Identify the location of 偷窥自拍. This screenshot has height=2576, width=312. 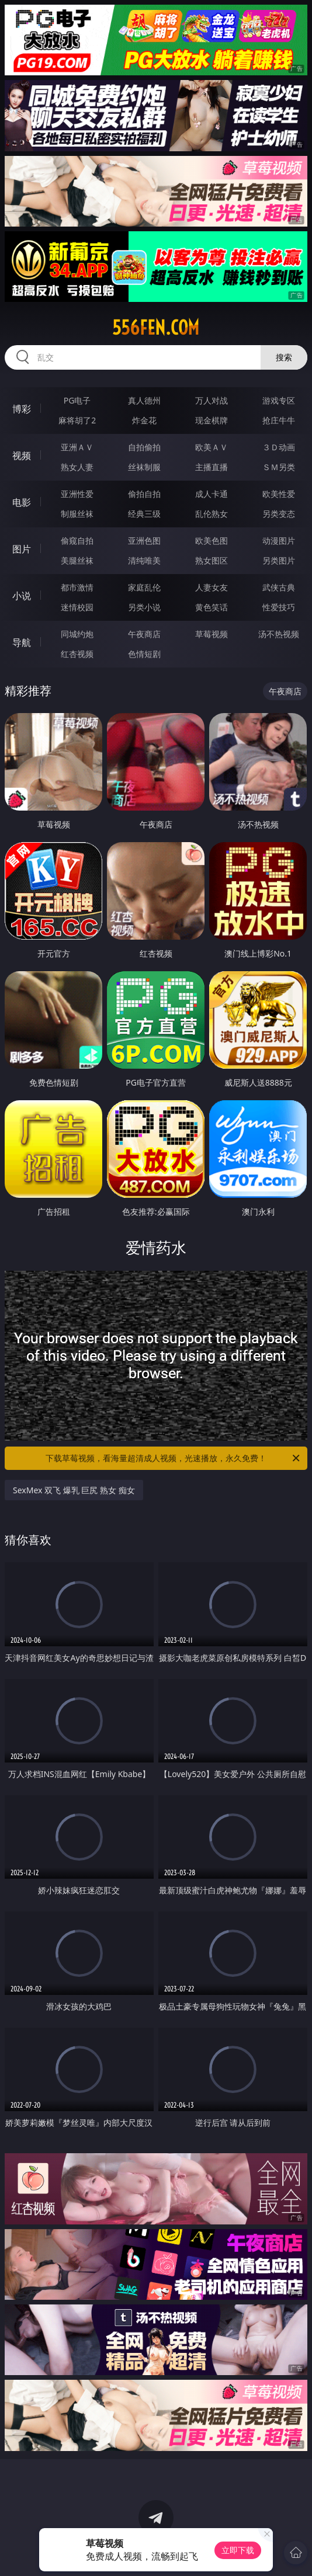
(77, 540).